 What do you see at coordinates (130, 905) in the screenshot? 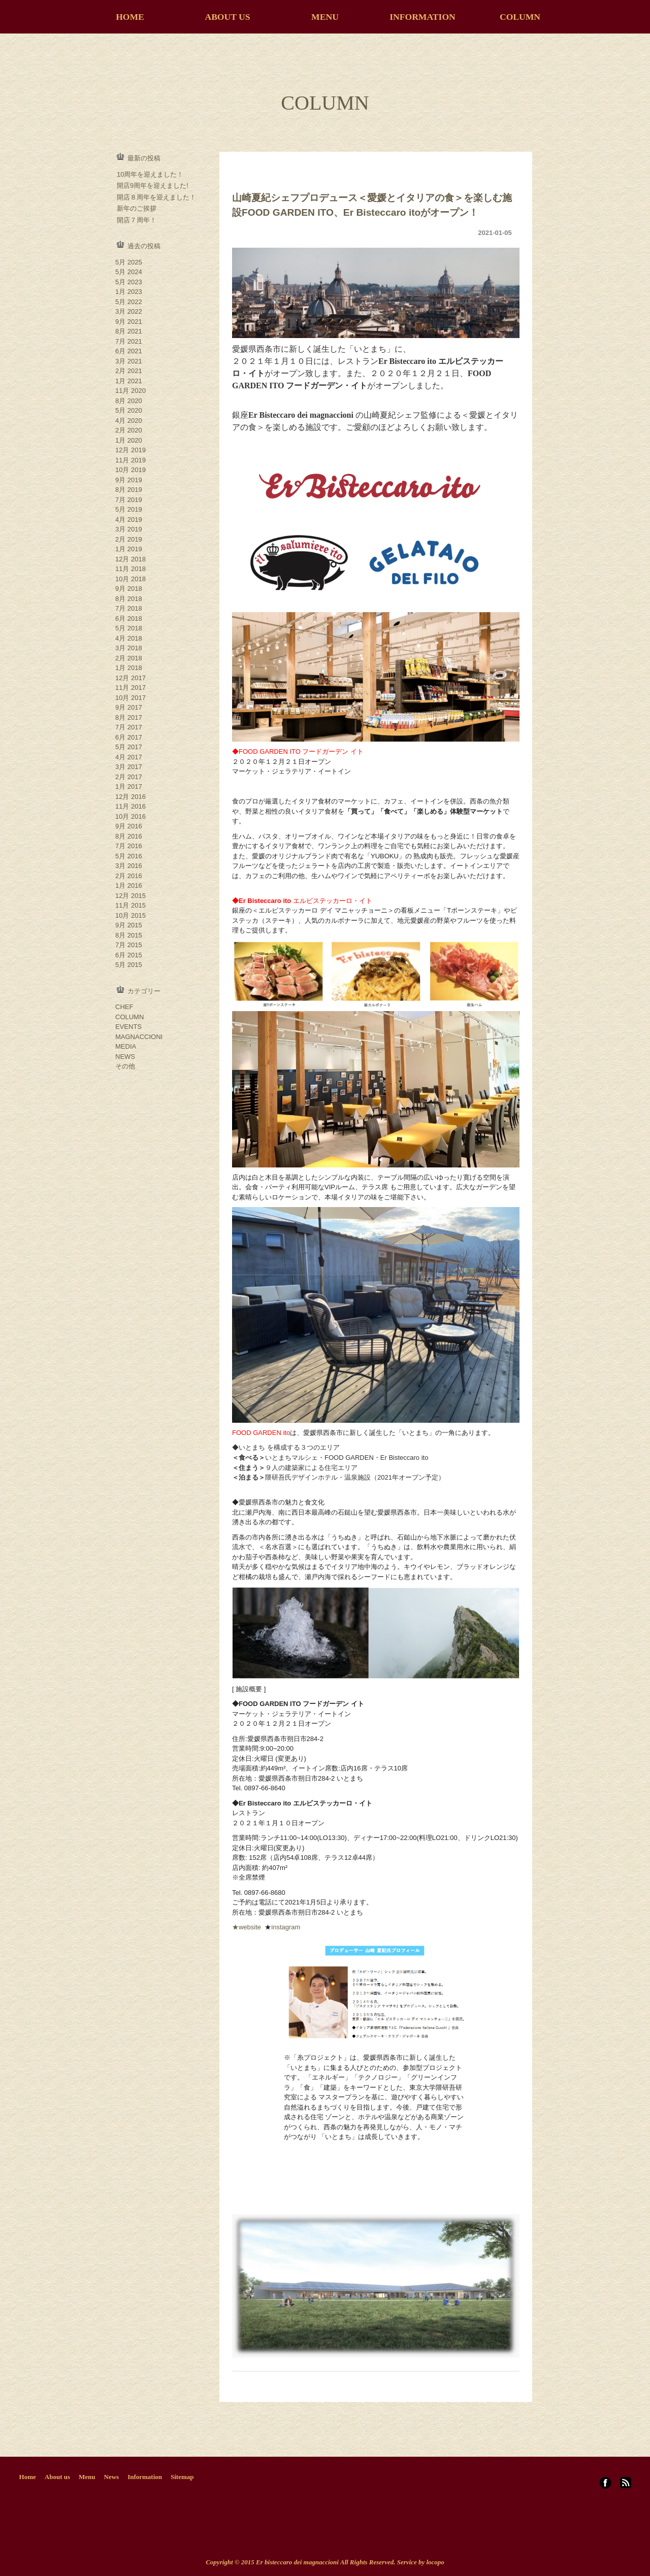
I see `11月 2015` at bounding box center [130, 905].